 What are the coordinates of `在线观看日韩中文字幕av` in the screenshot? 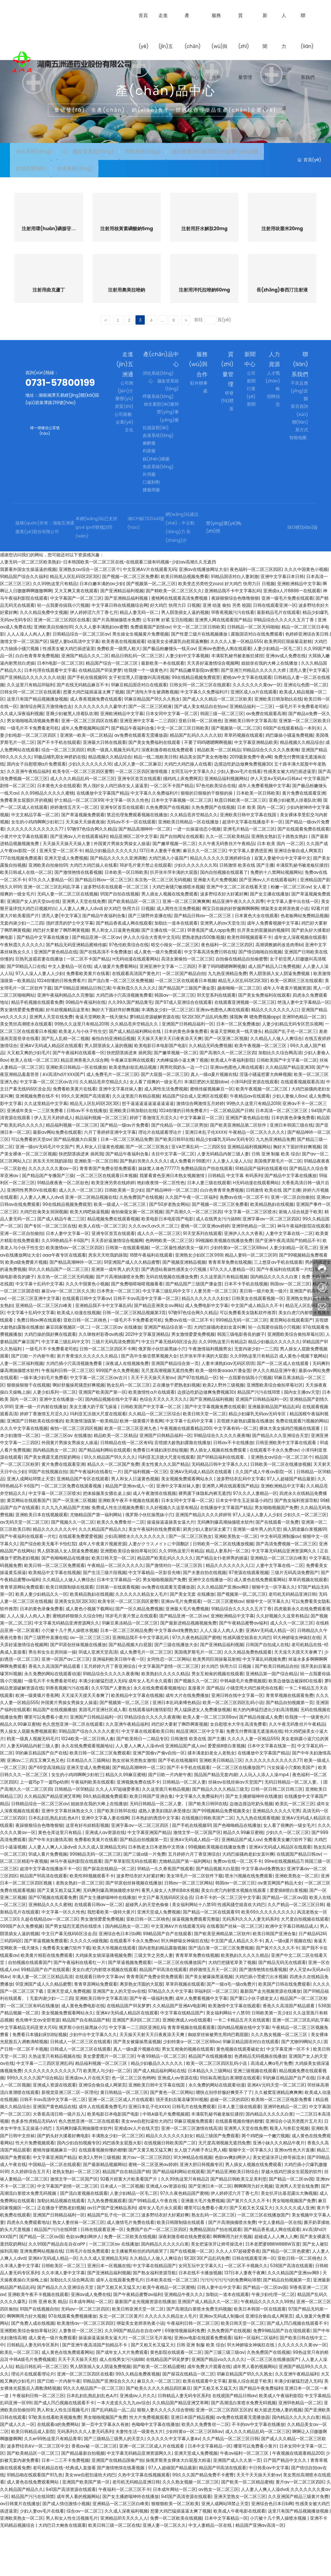 It's located at (86, 1345).